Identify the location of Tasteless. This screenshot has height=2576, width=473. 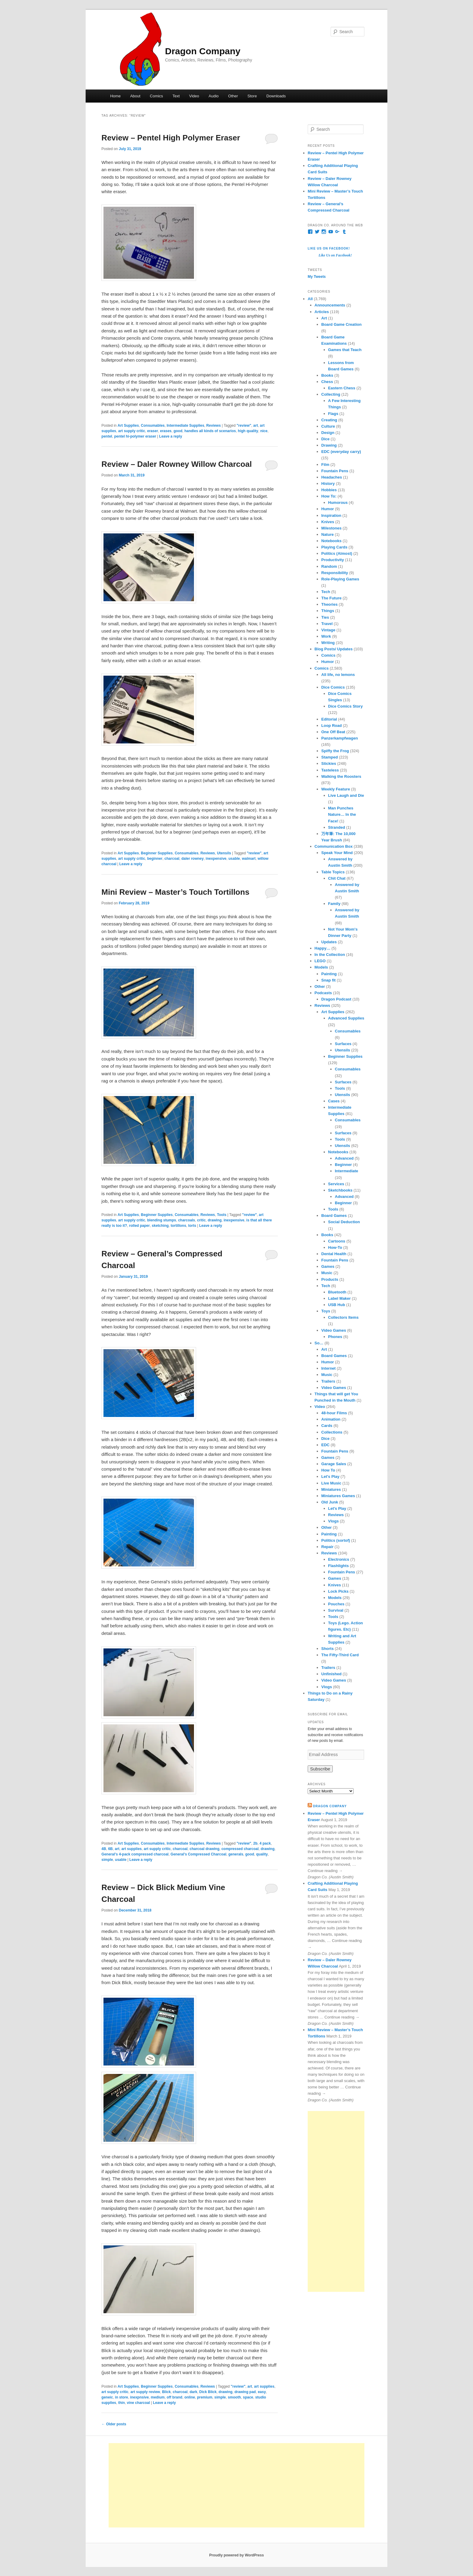
(330, 770).